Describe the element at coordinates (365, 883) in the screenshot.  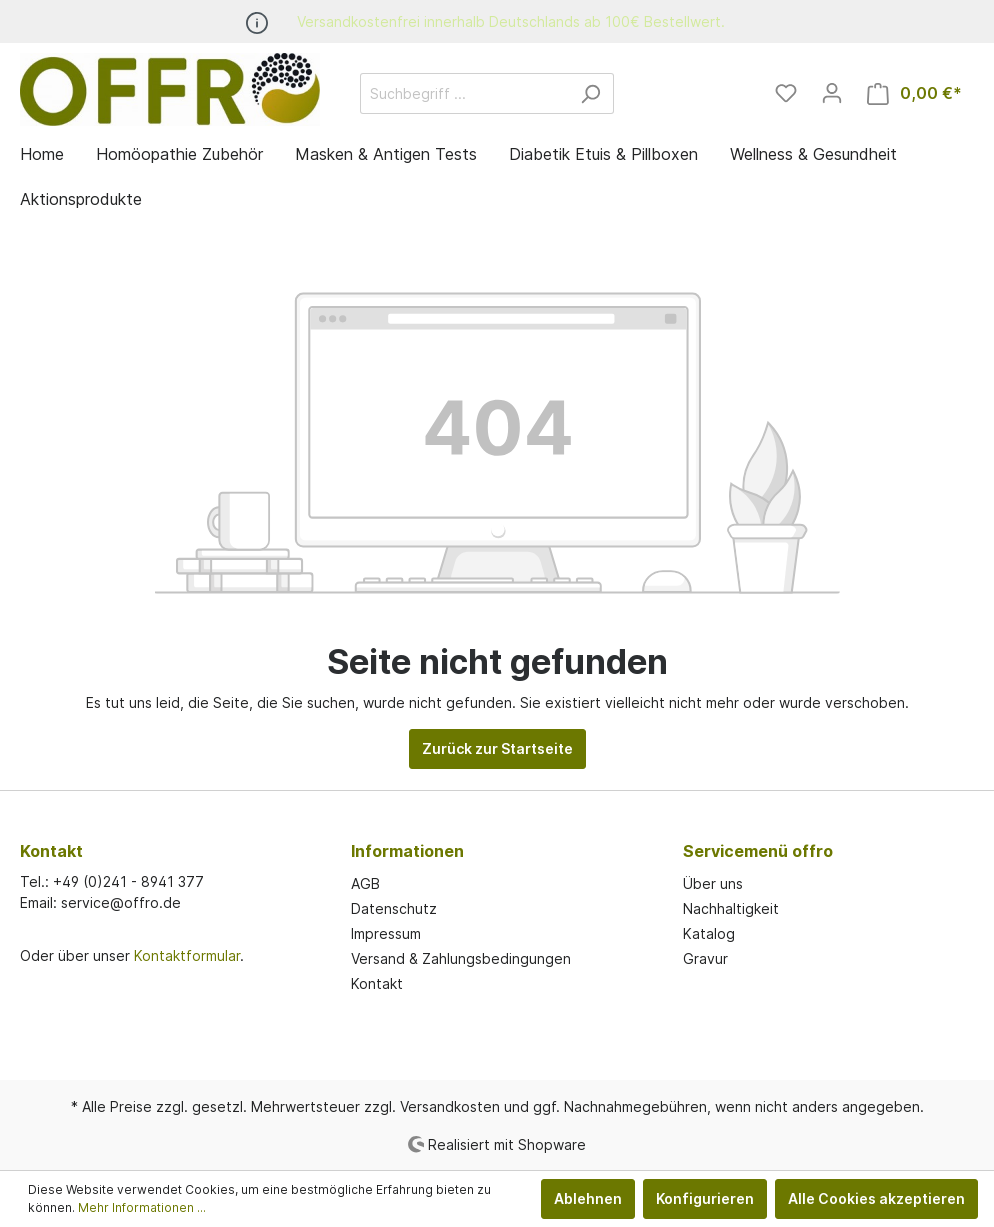
I see `AGB` at that location.